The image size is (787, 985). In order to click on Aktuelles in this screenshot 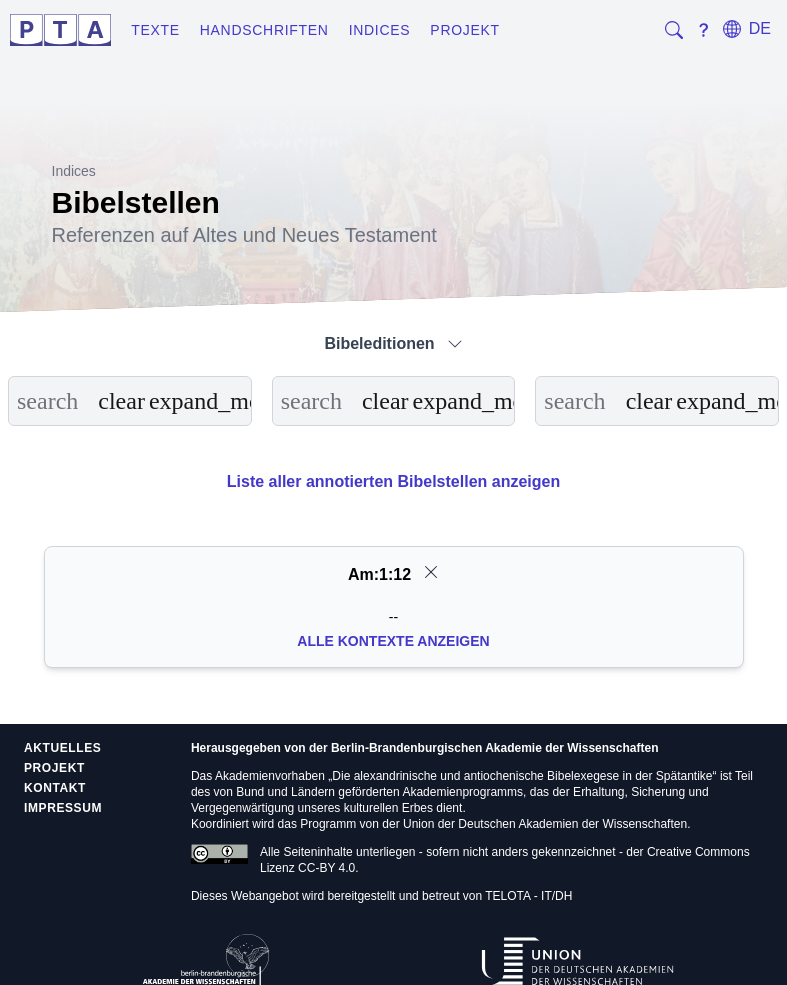, I will do `click(62, 748)`.